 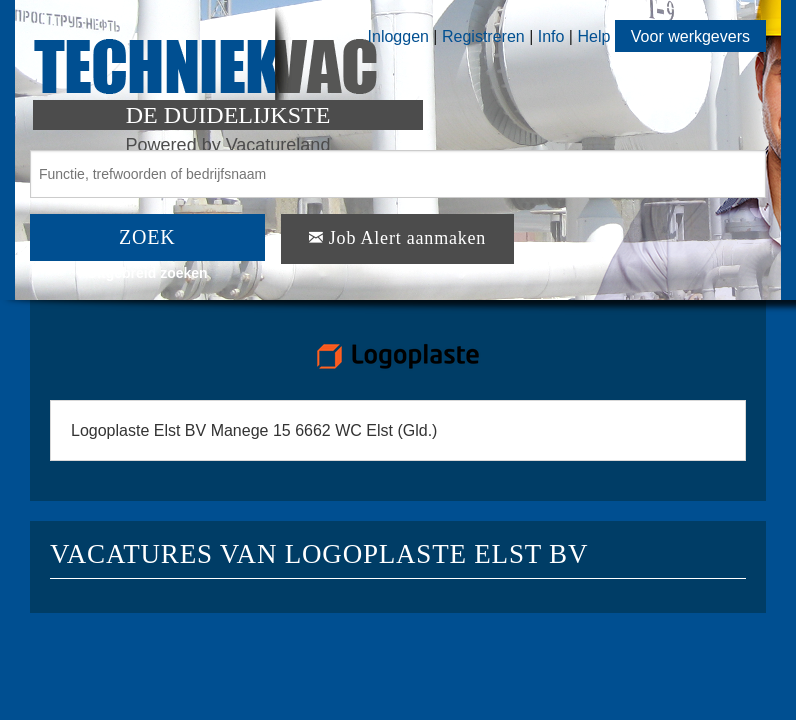 What do you see at coordinates (147, 273) in the screenshot?
I see `Uitgebreid zoeken` at bounding box center [147, 273].